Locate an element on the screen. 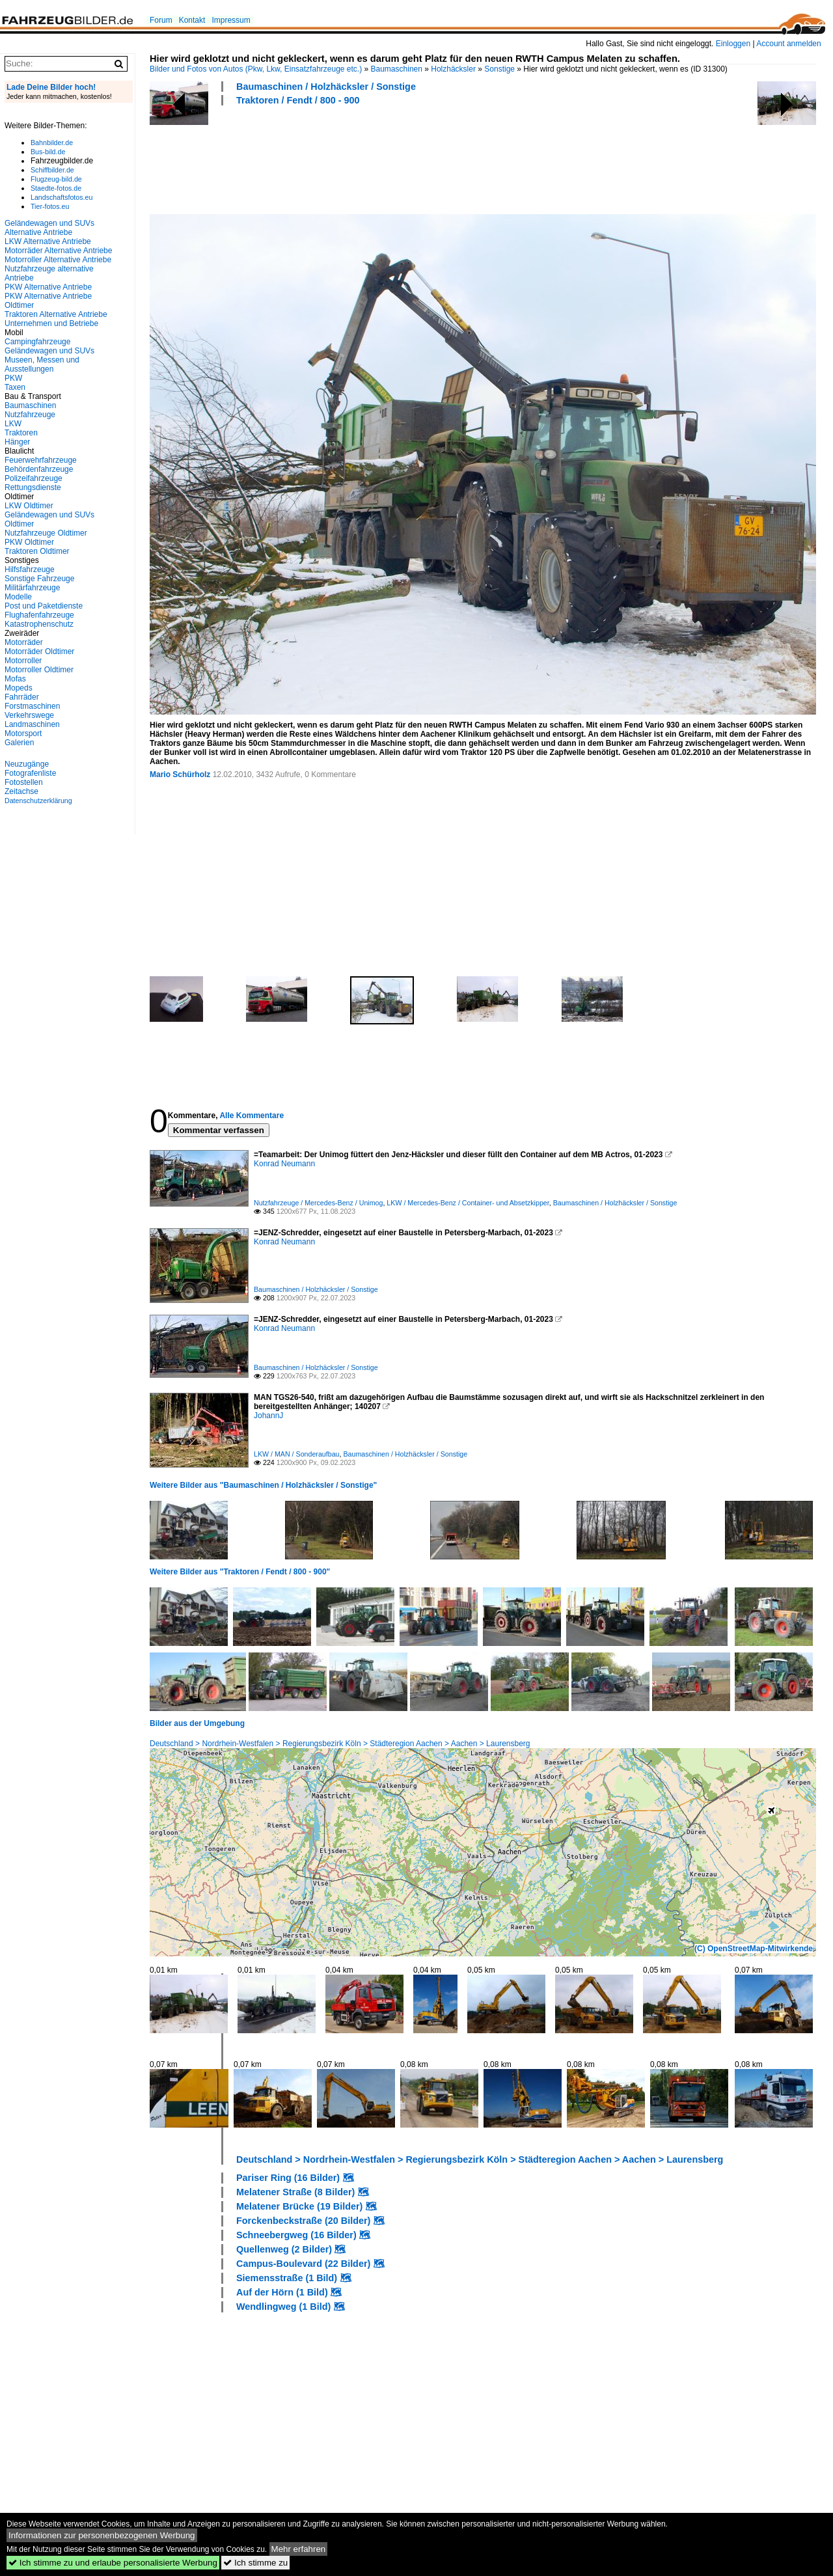 Image resolution: width=833 pixels, height=2576 pixels. Campus-Boulevard (22 Bilder) is located at coordinates (303, 2263).